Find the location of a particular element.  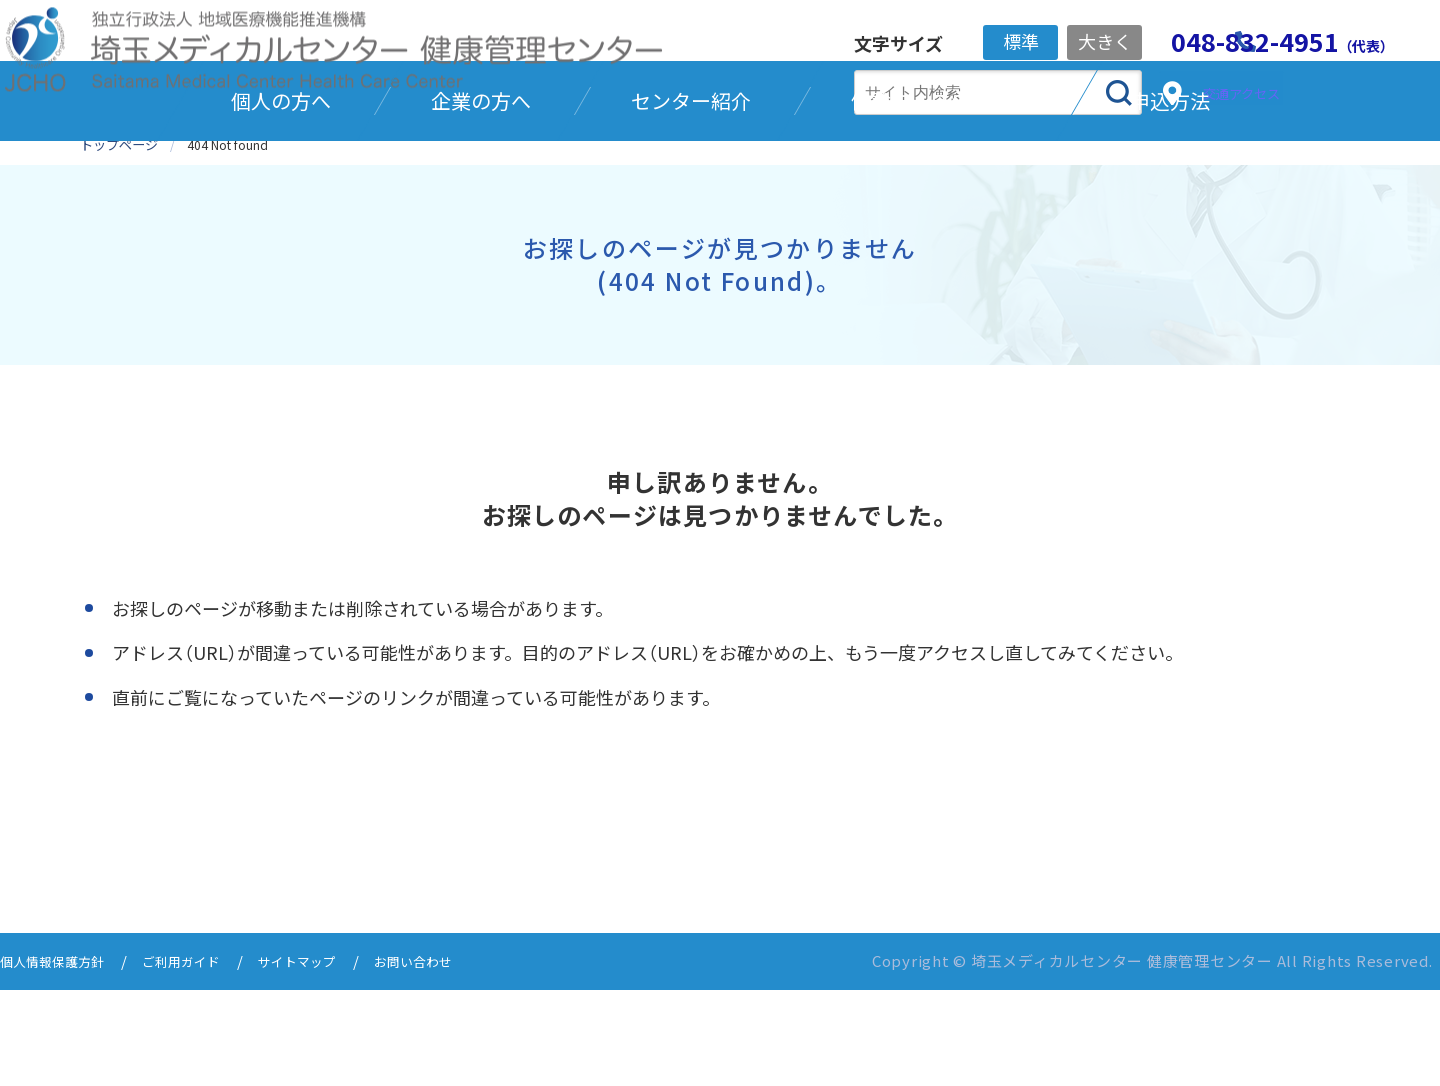

個人情報保護方針 is located at coordinates (60, 1058).